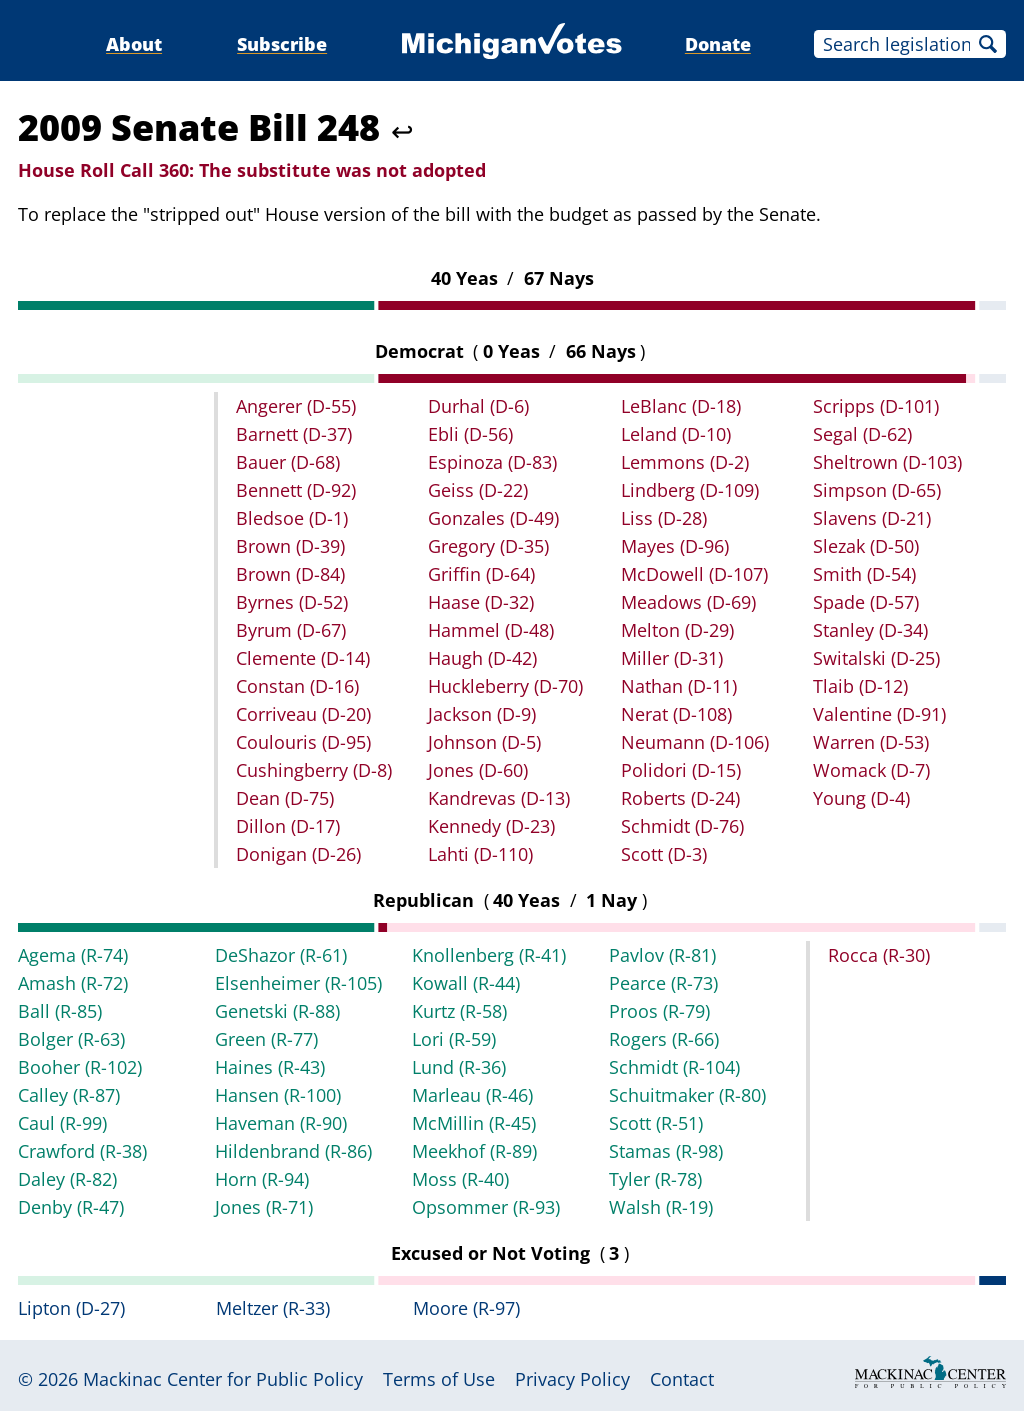 This screenshot has height=1411, width=1024. I want to click on LeBlanc, so click(681, 406).